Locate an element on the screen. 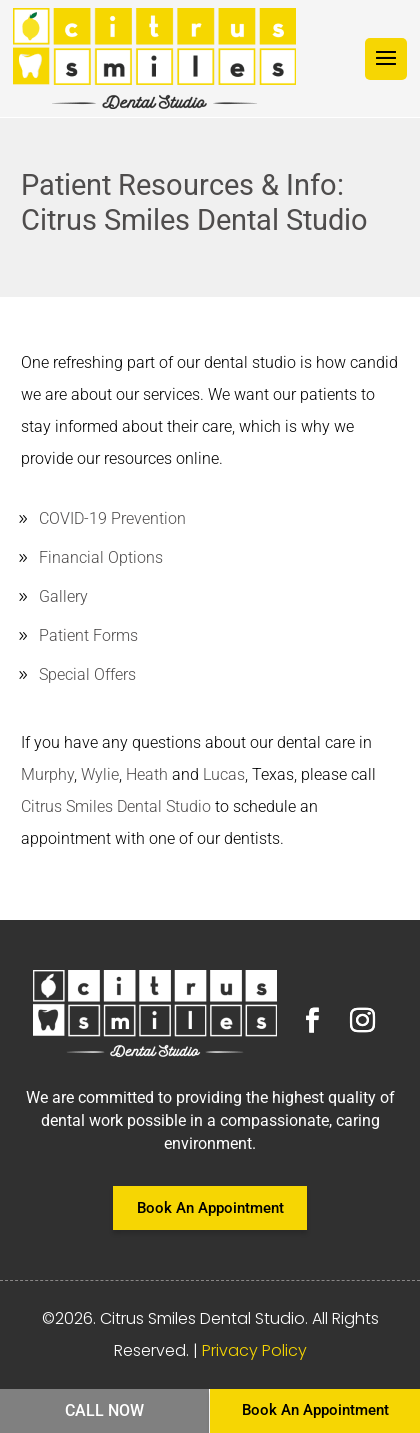  Murphy is located at coordinates (47, 774).